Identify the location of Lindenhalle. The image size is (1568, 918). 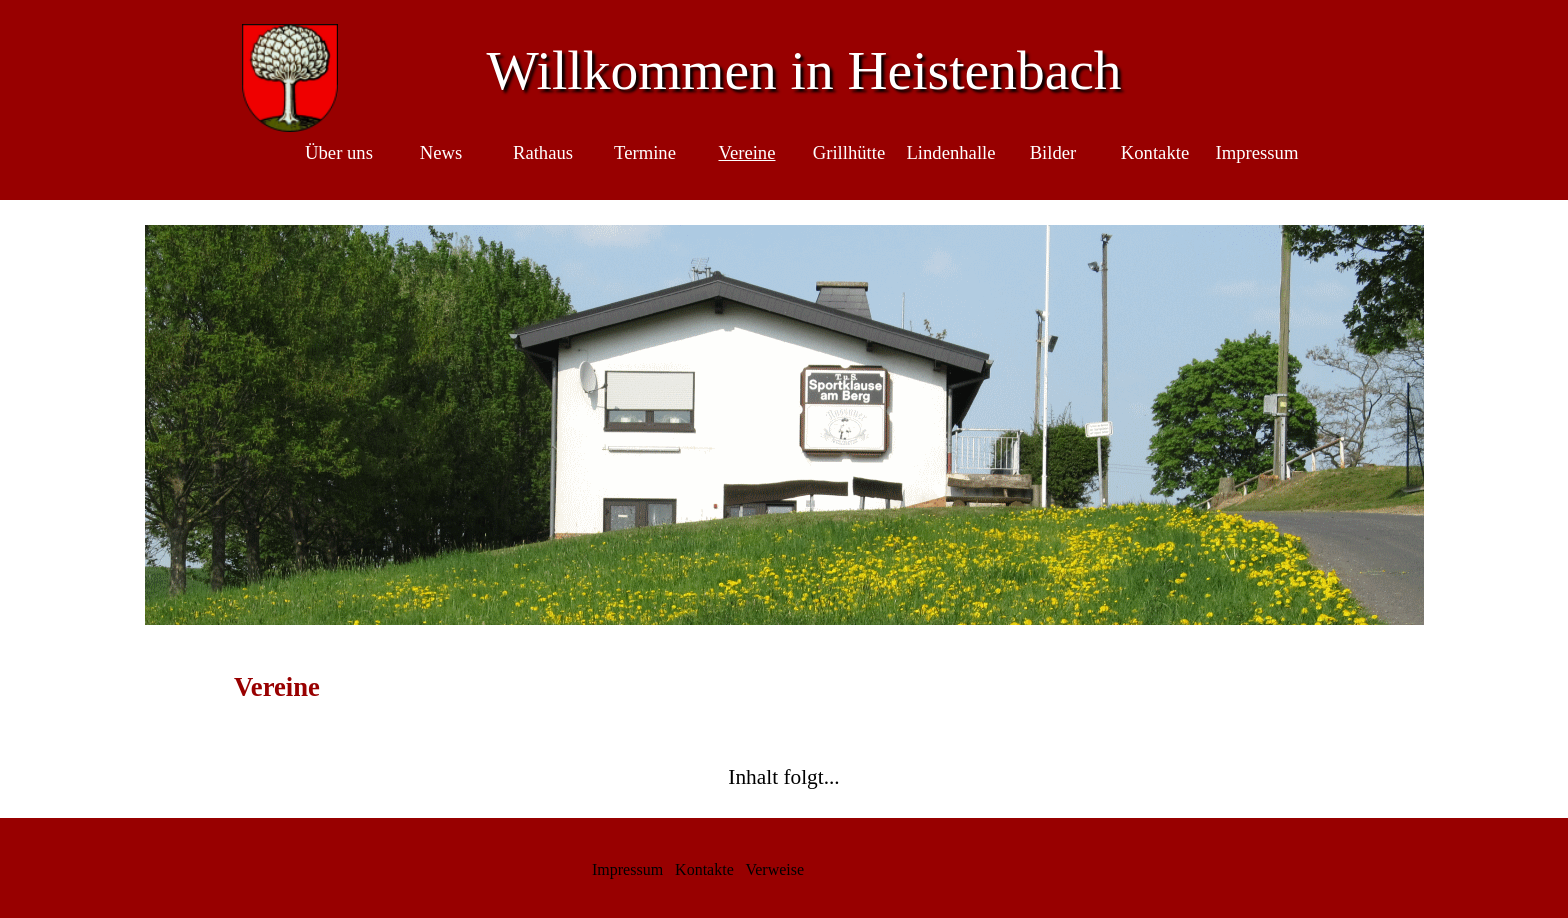
(950, 152).